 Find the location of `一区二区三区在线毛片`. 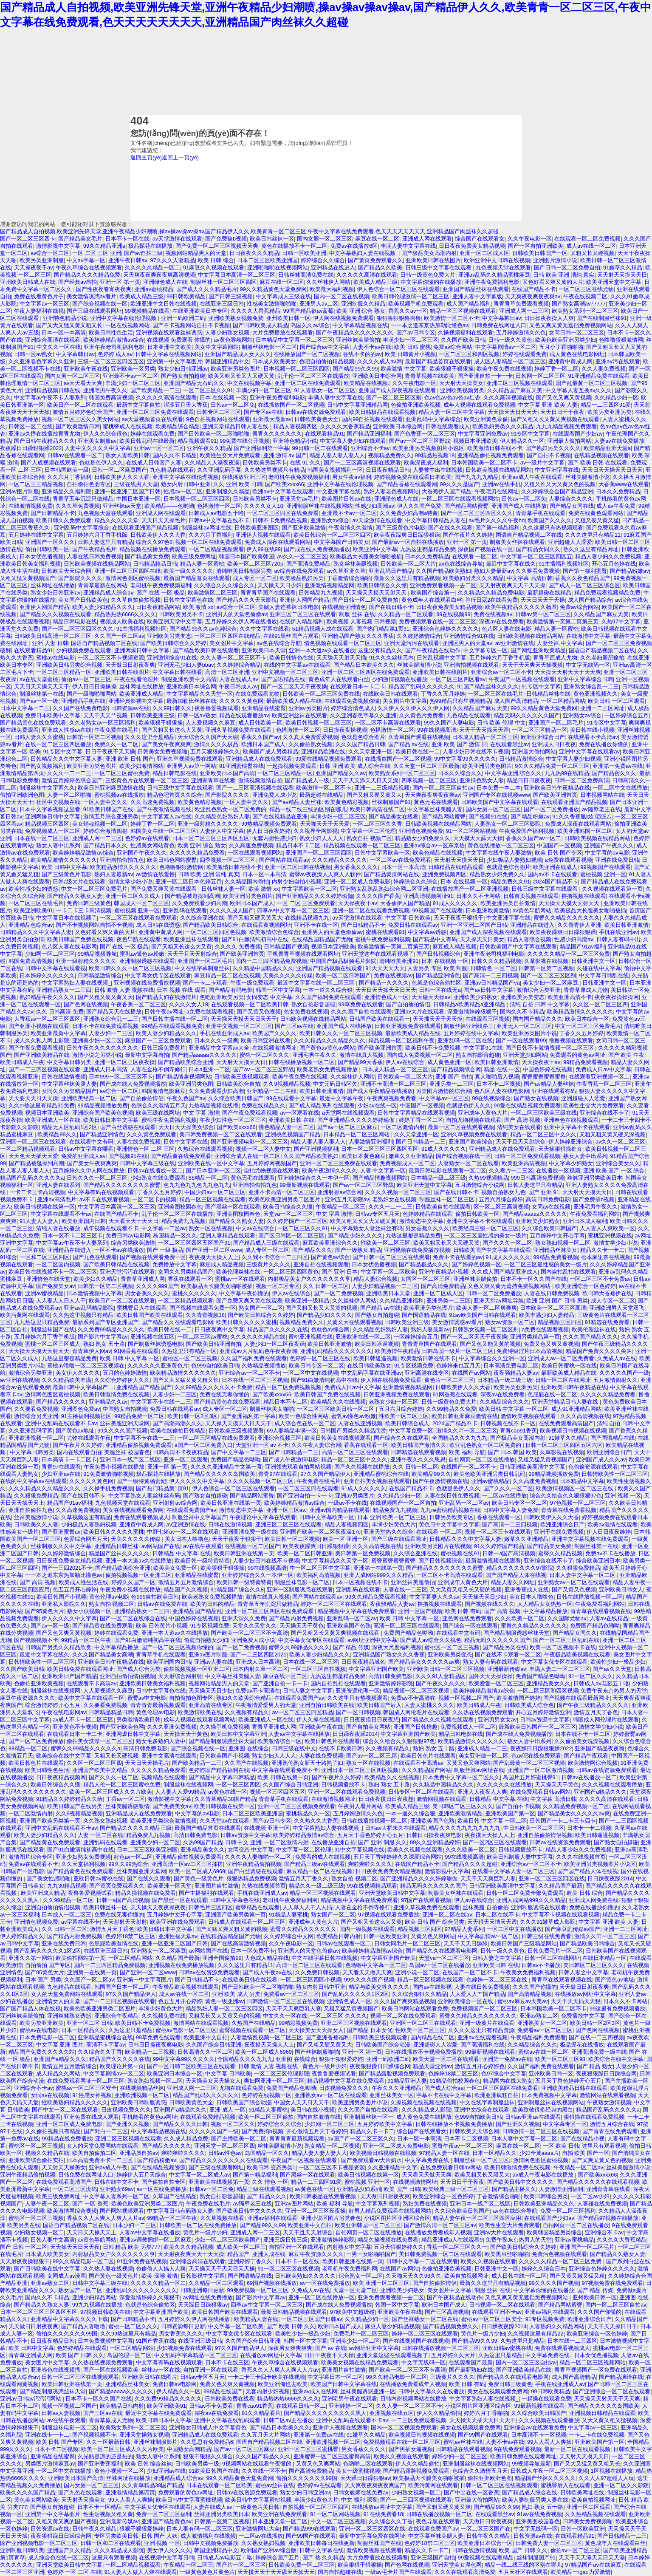

一区二区三区在线毛片 is located at coordinates (495, 694).